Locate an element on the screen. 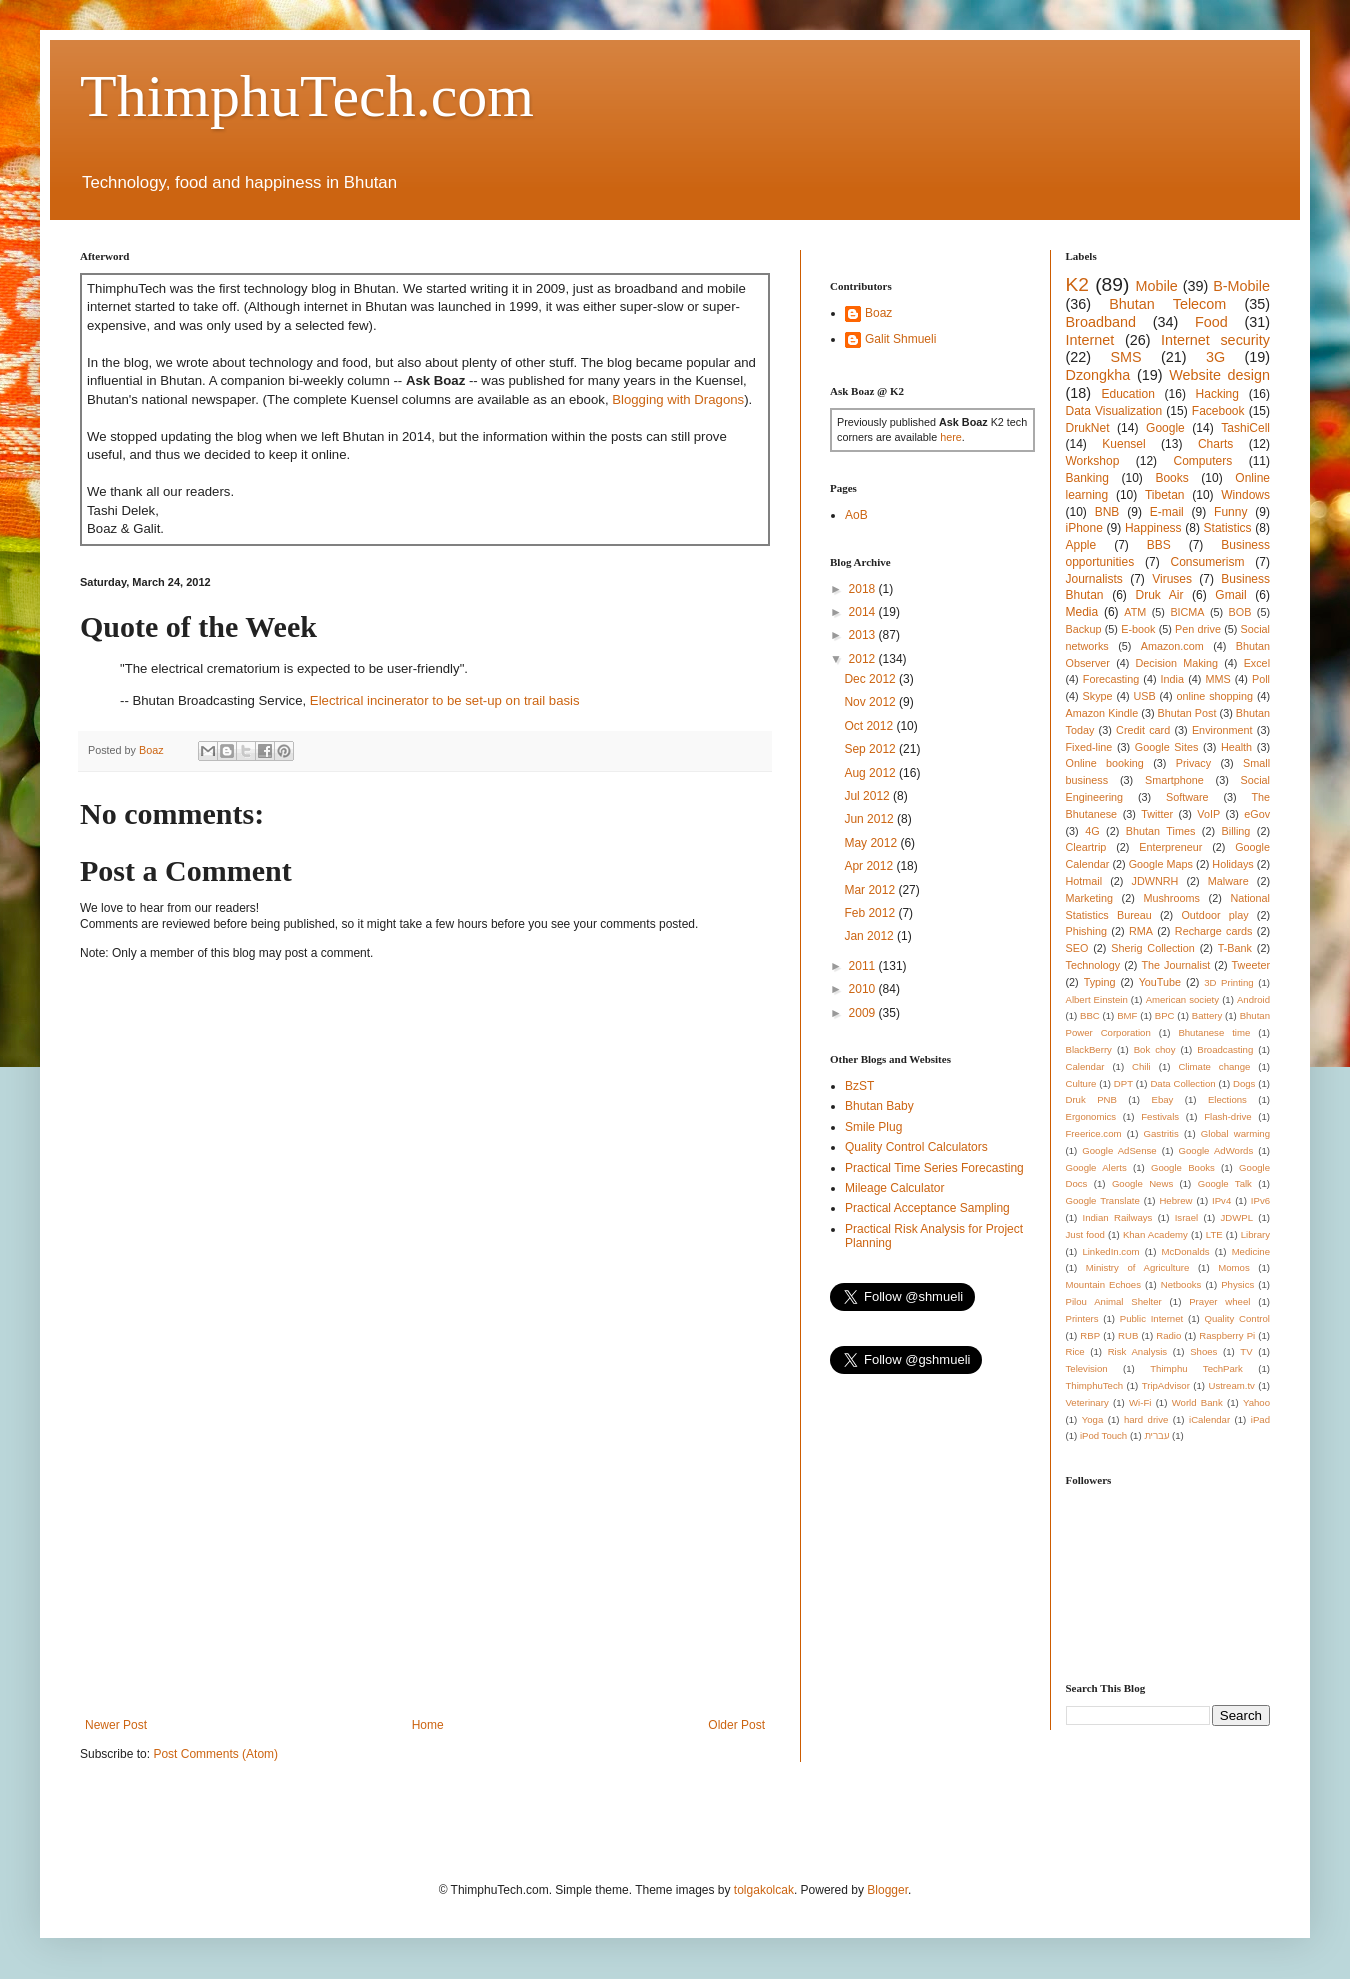 This screenshot has height=1979, width=1350. Skype is located at coordinates (1098, 696).